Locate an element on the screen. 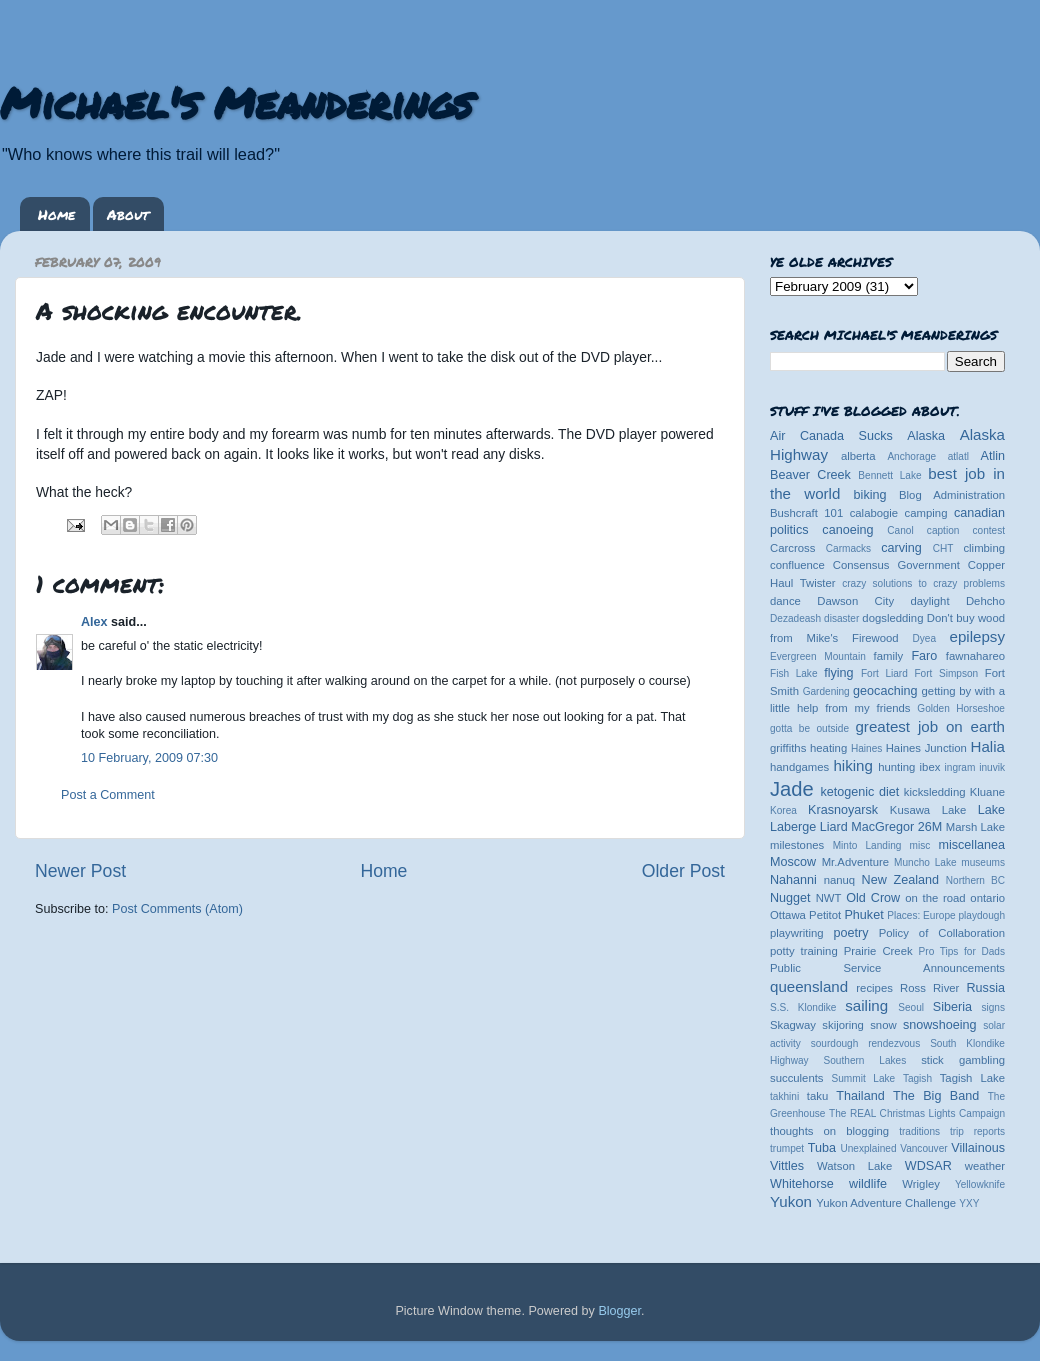  Ottawa is located at coordinates (788, 915).